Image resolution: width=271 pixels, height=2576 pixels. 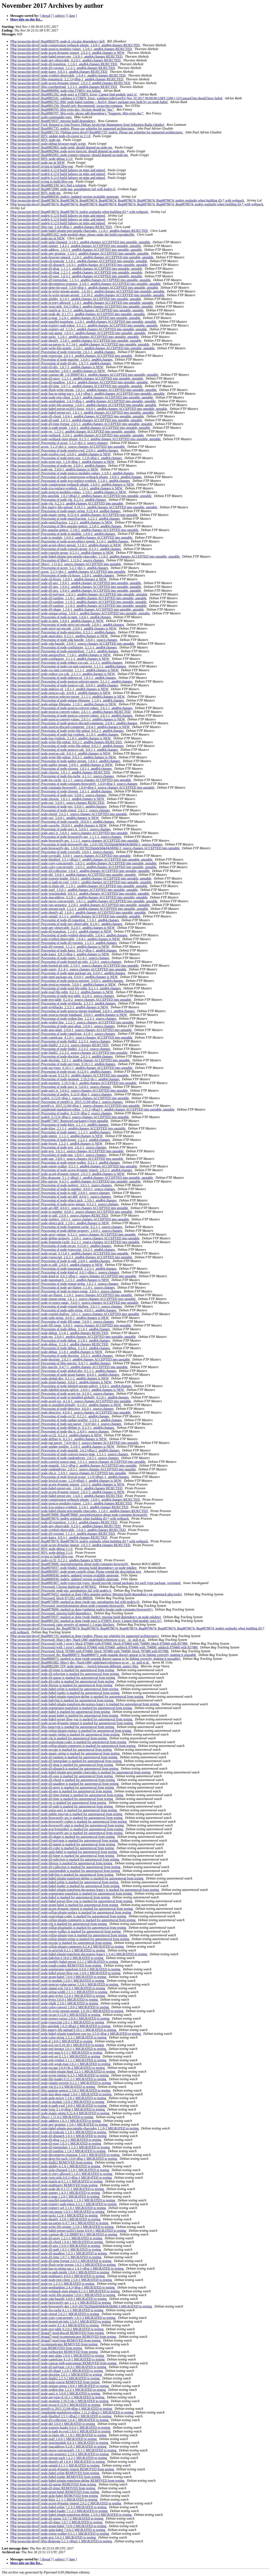 What do you see at coordinates (65, 1272) in the screenshot?
I see `[Pkg-javascript-devel] Processing of node-kind-of_6.0.1+dfsg-1_source.changes` at bounding box center [65, 1272].